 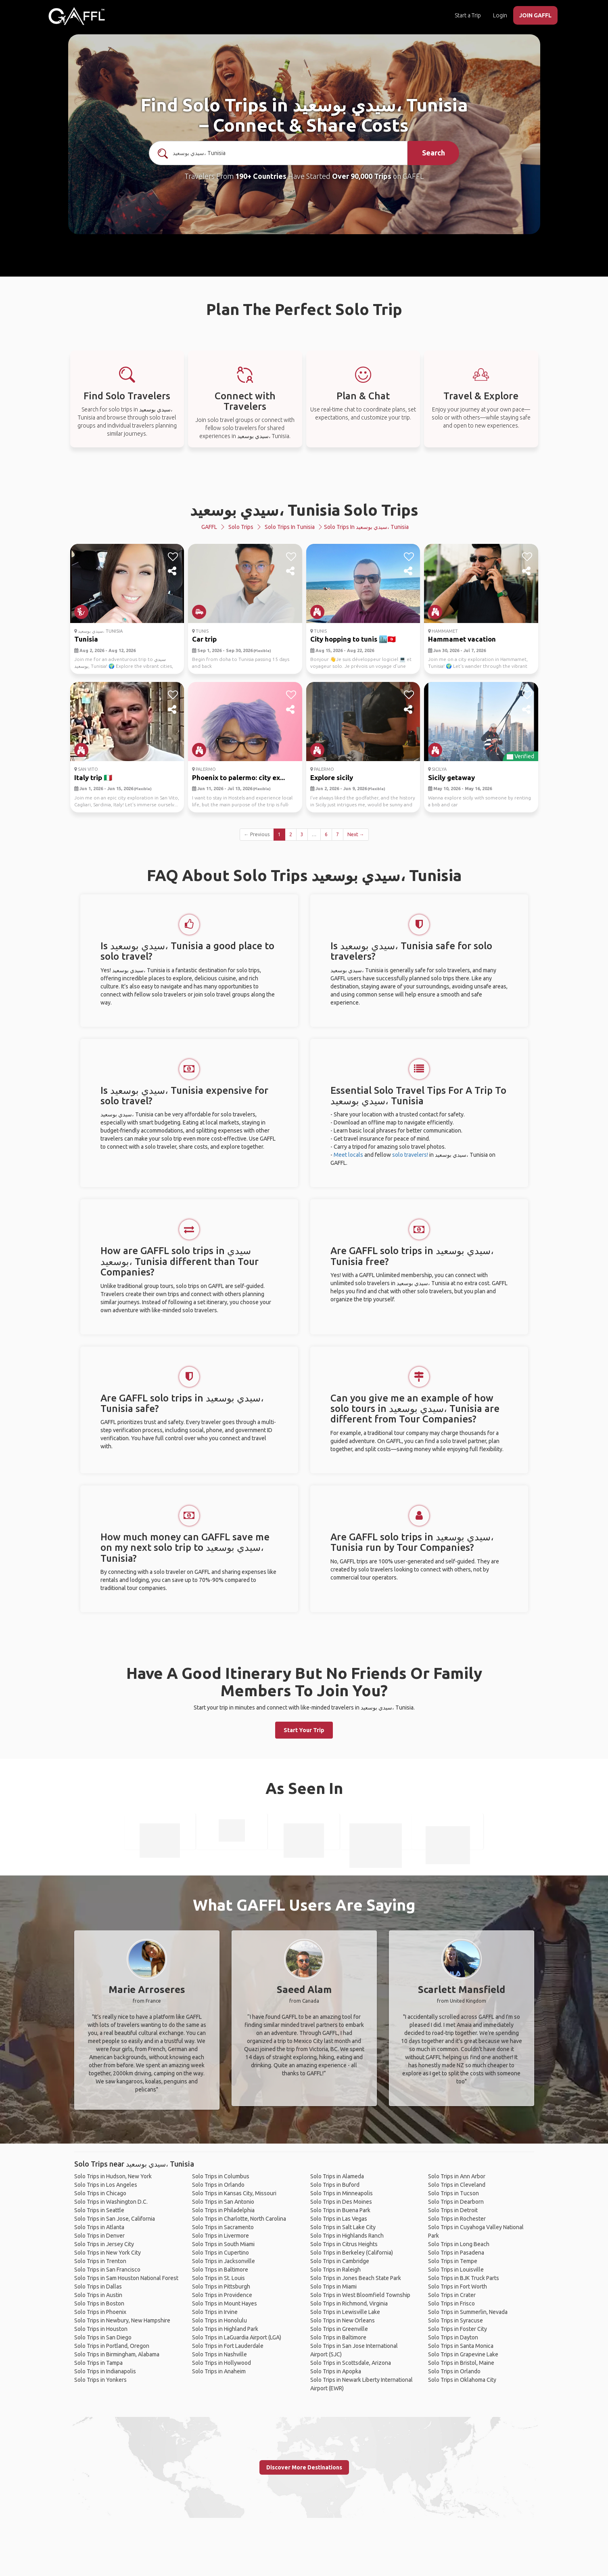 I want to click on Solo Trips in Tempe, so click(x=452, y=2261).